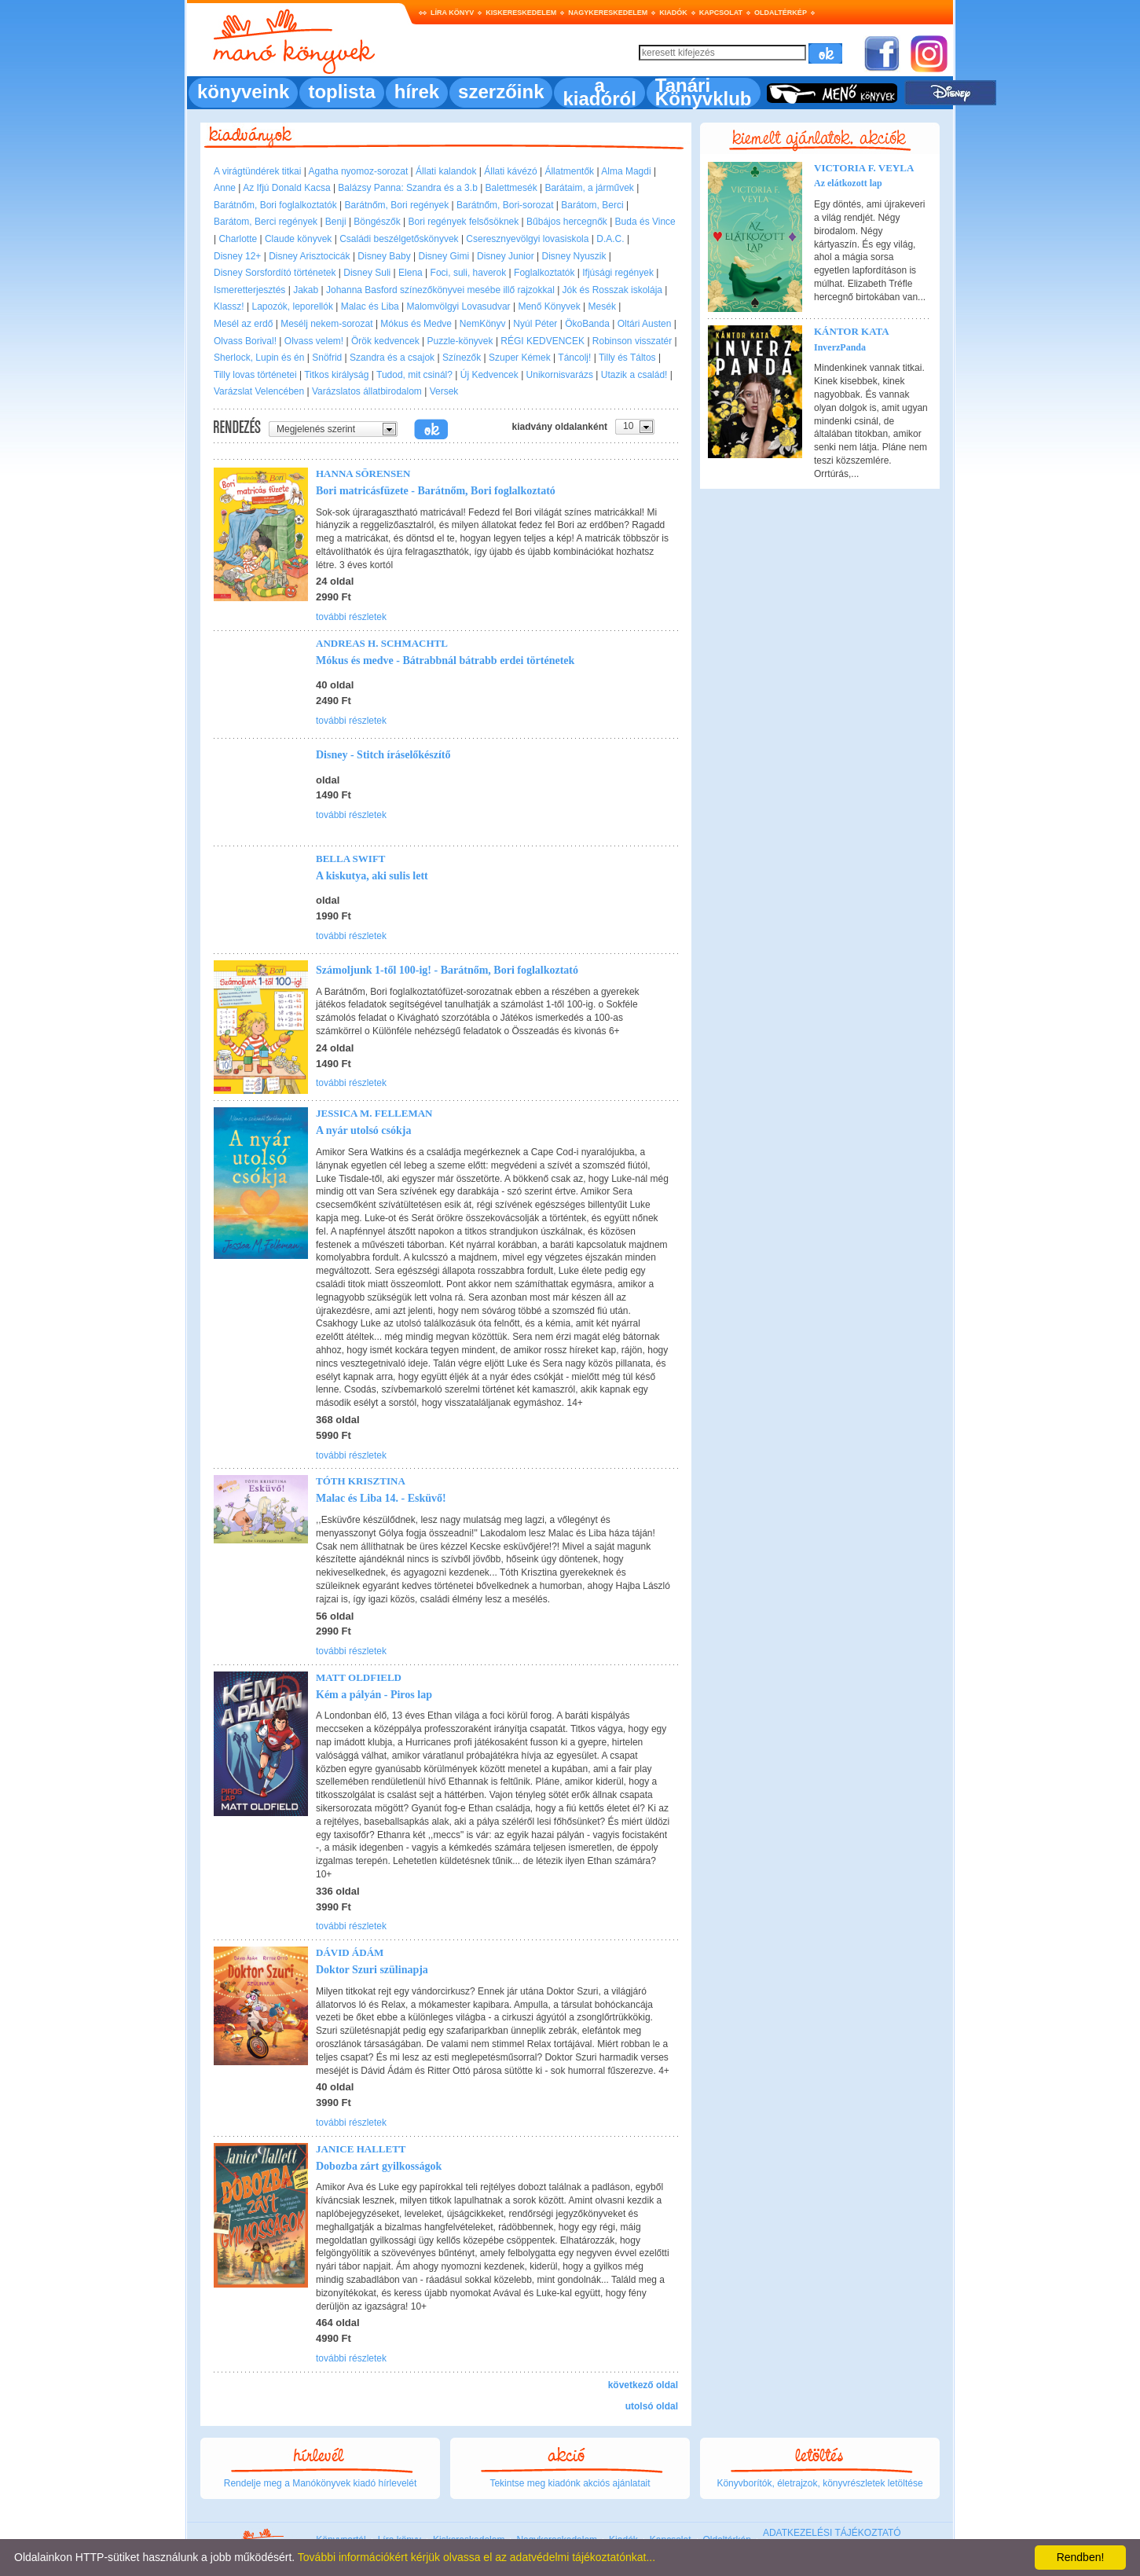 The width and height of the screenshot is (1140, 2576). I want to click on Snöfrid, so click(327, 357).